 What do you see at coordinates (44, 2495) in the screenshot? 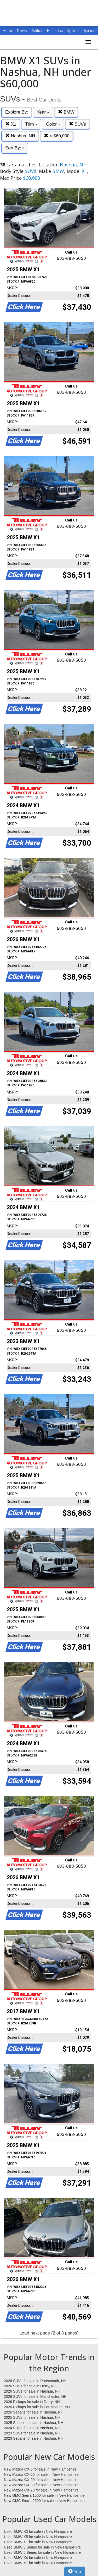
I see `New GMC Sierra 1500 for sale in New Hampshire` at bounding box center [44, 2495].